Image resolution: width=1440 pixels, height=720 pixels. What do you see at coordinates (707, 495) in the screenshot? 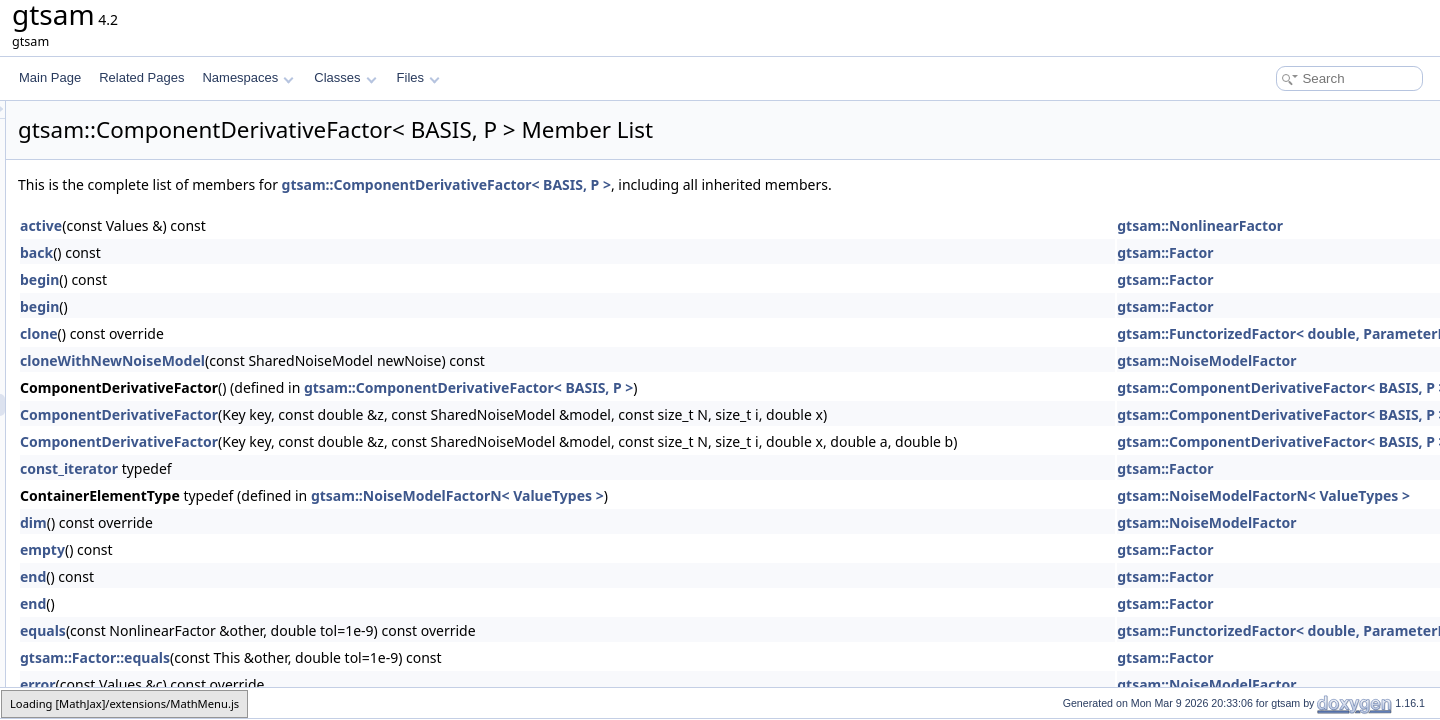
I see `gtsam::NoiseModelFactorN< ValueTypes >` at bounding box center [707, 495].